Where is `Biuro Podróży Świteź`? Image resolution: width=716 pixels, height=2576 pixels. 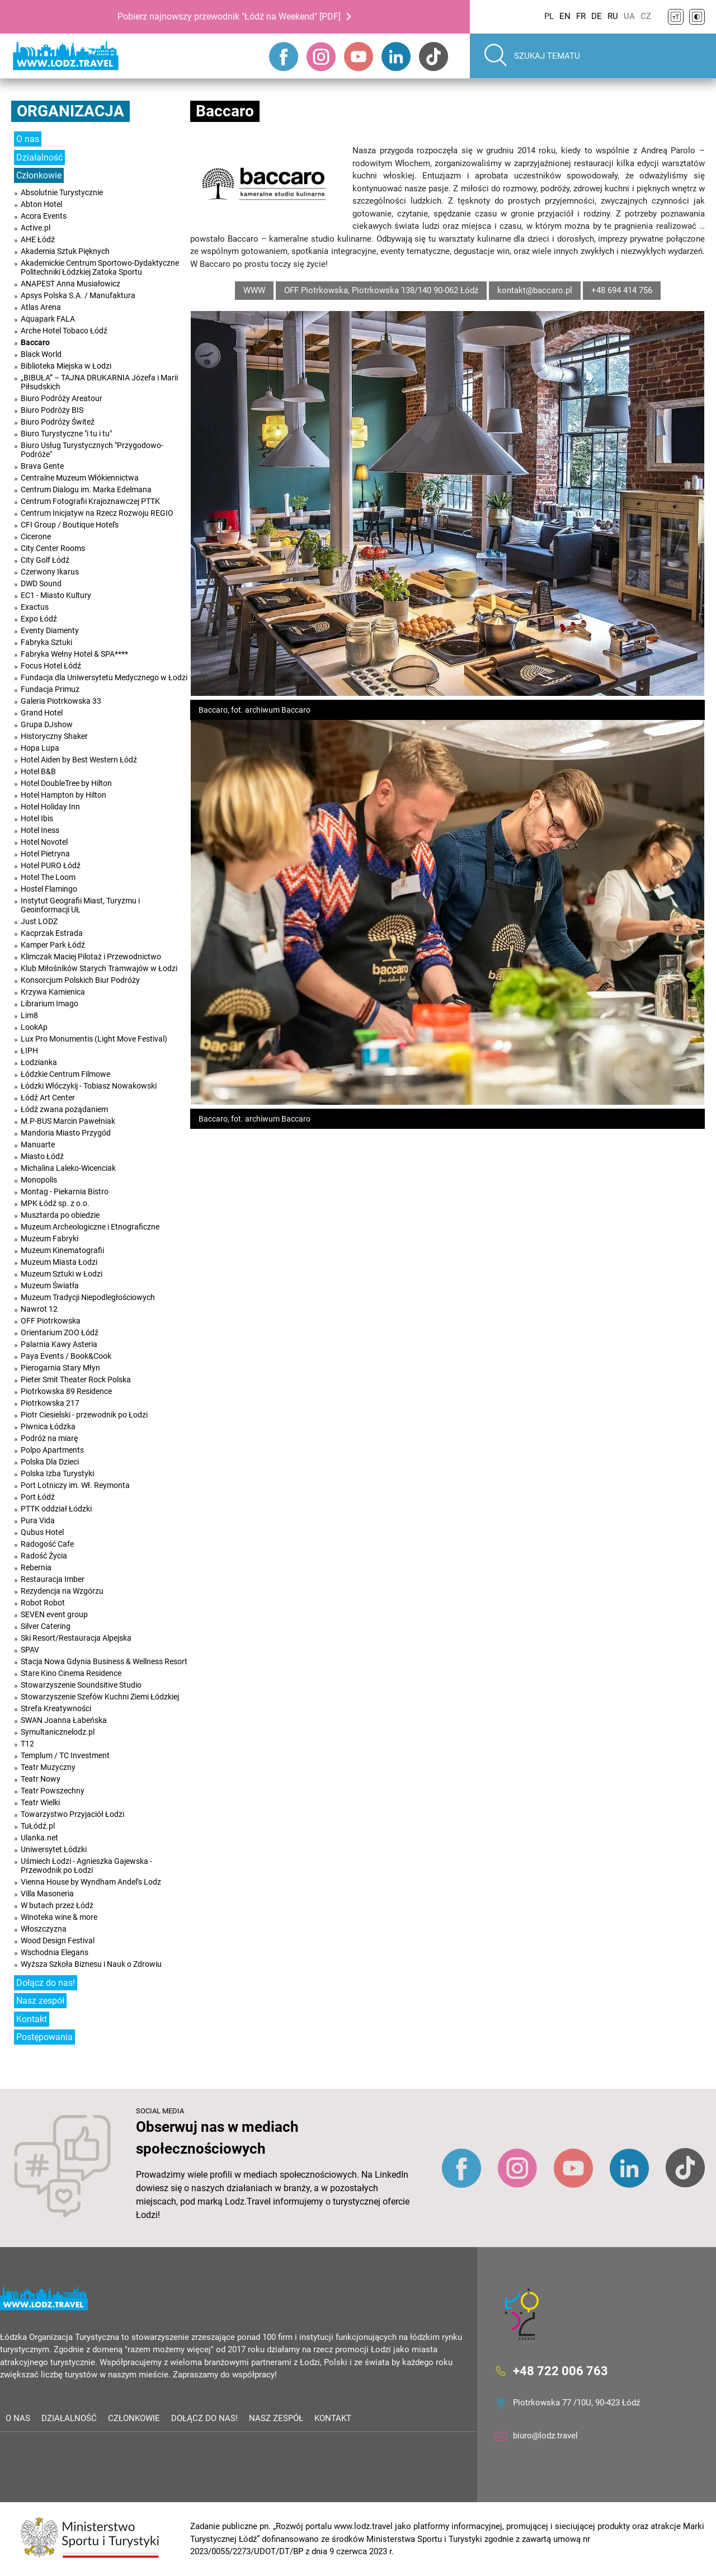 Biuro Podróży Świteź is located at coordinates (58, 421).